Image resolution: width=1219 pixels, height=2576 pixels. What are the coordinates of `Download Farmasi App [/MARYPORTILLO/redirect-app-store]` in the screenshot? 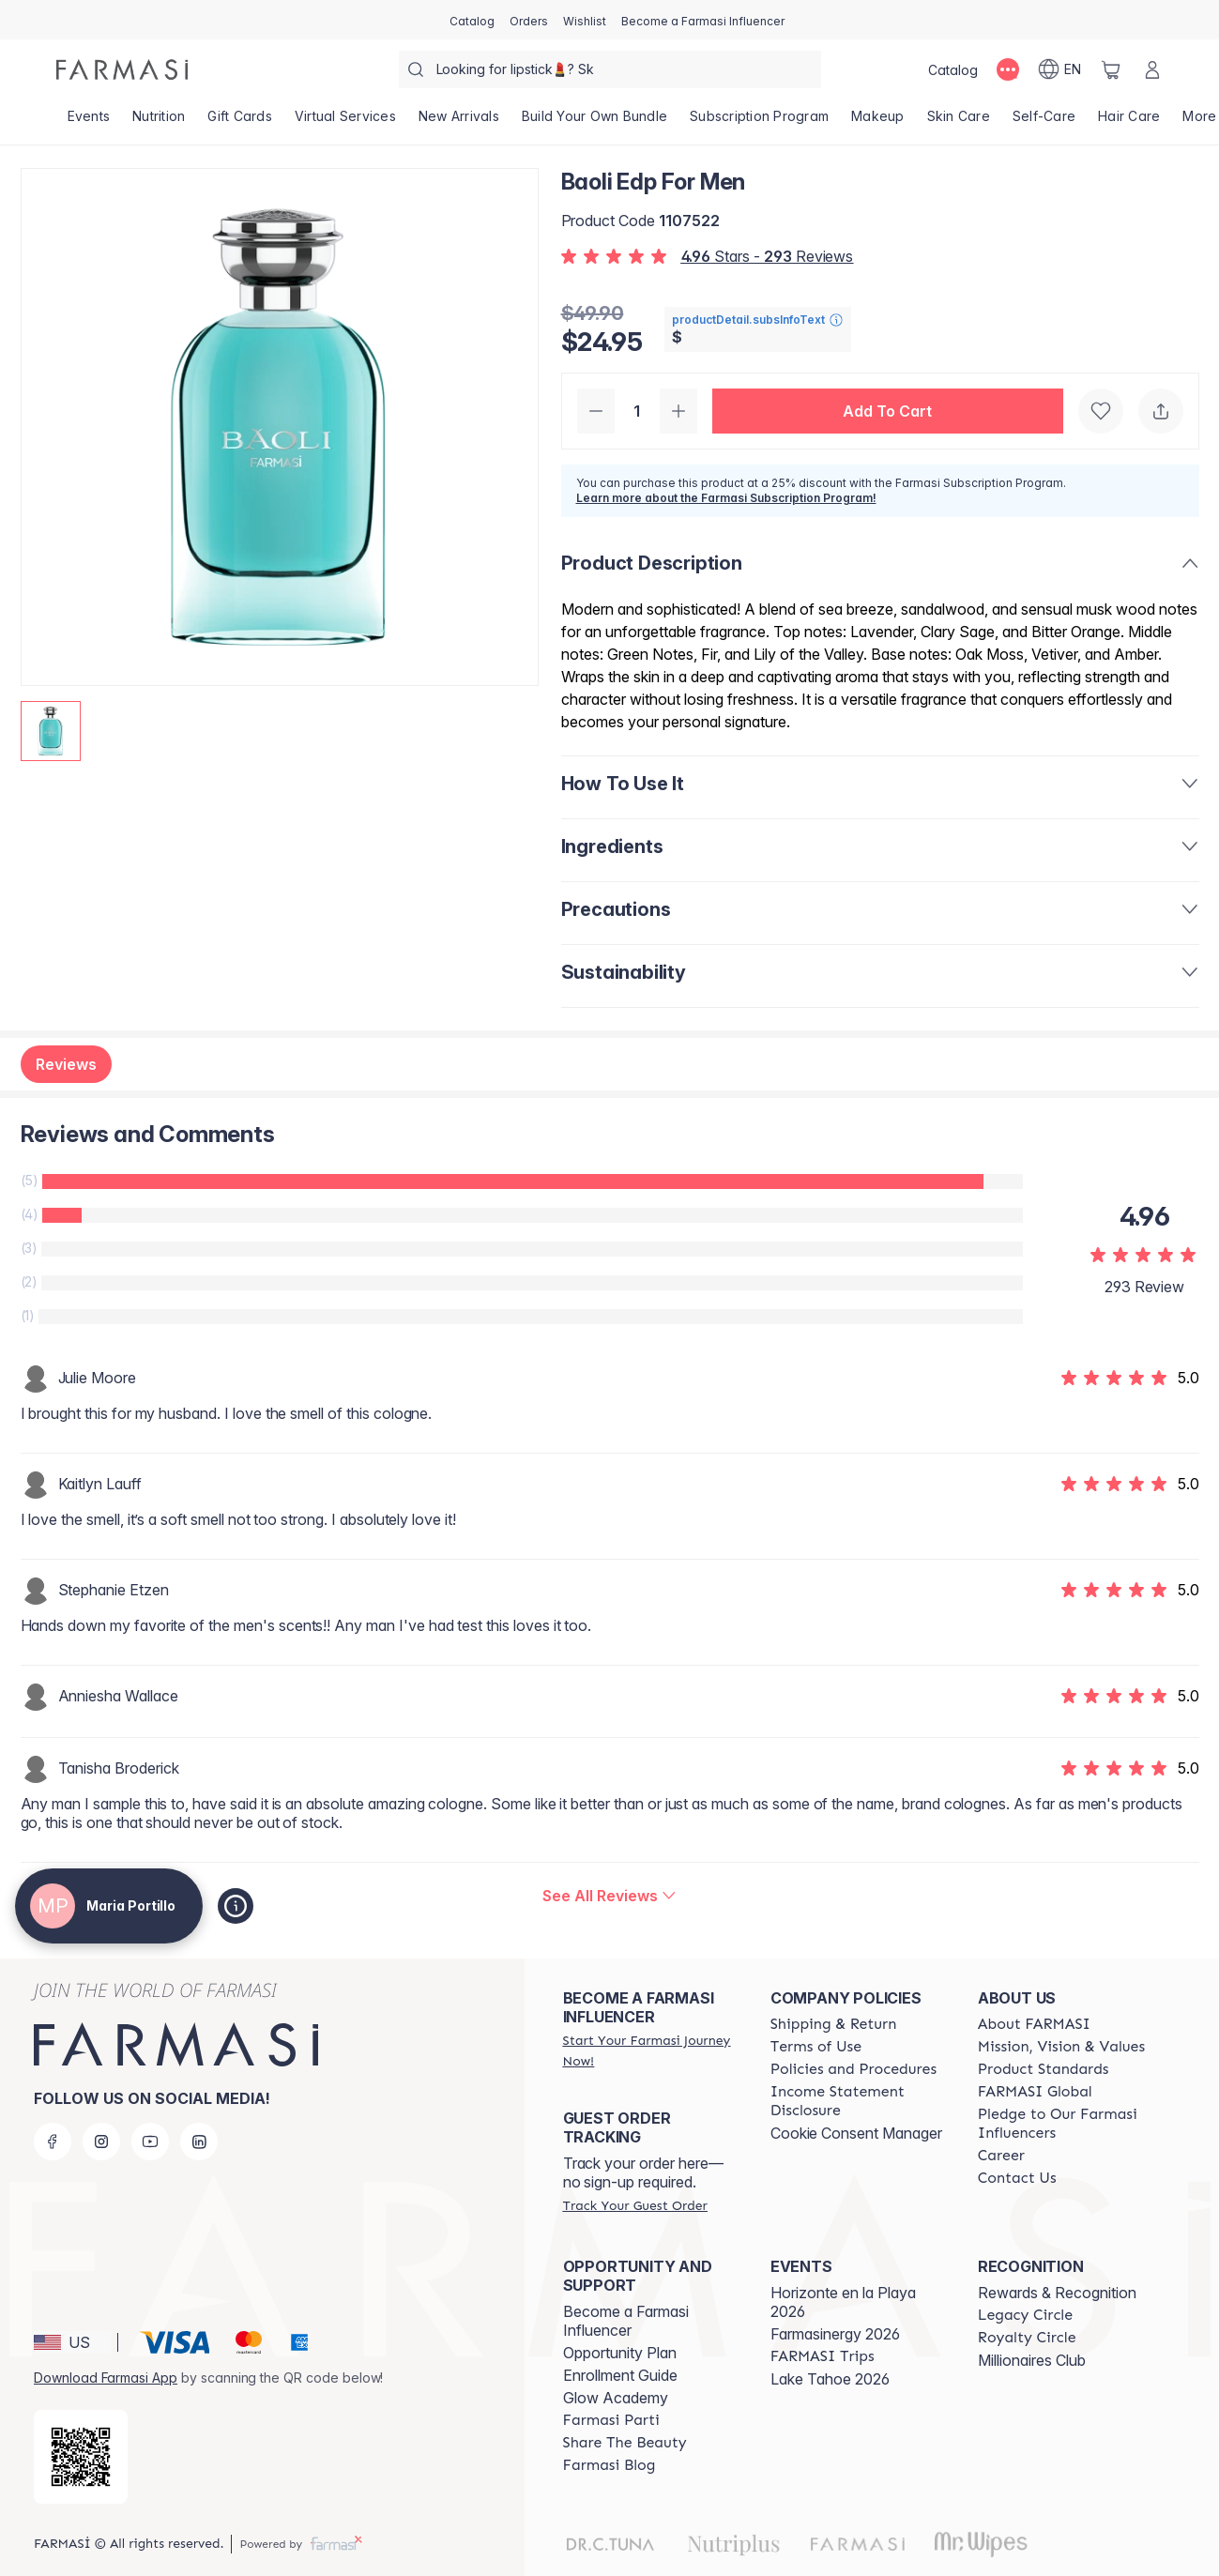 It's located at (105, 2377).